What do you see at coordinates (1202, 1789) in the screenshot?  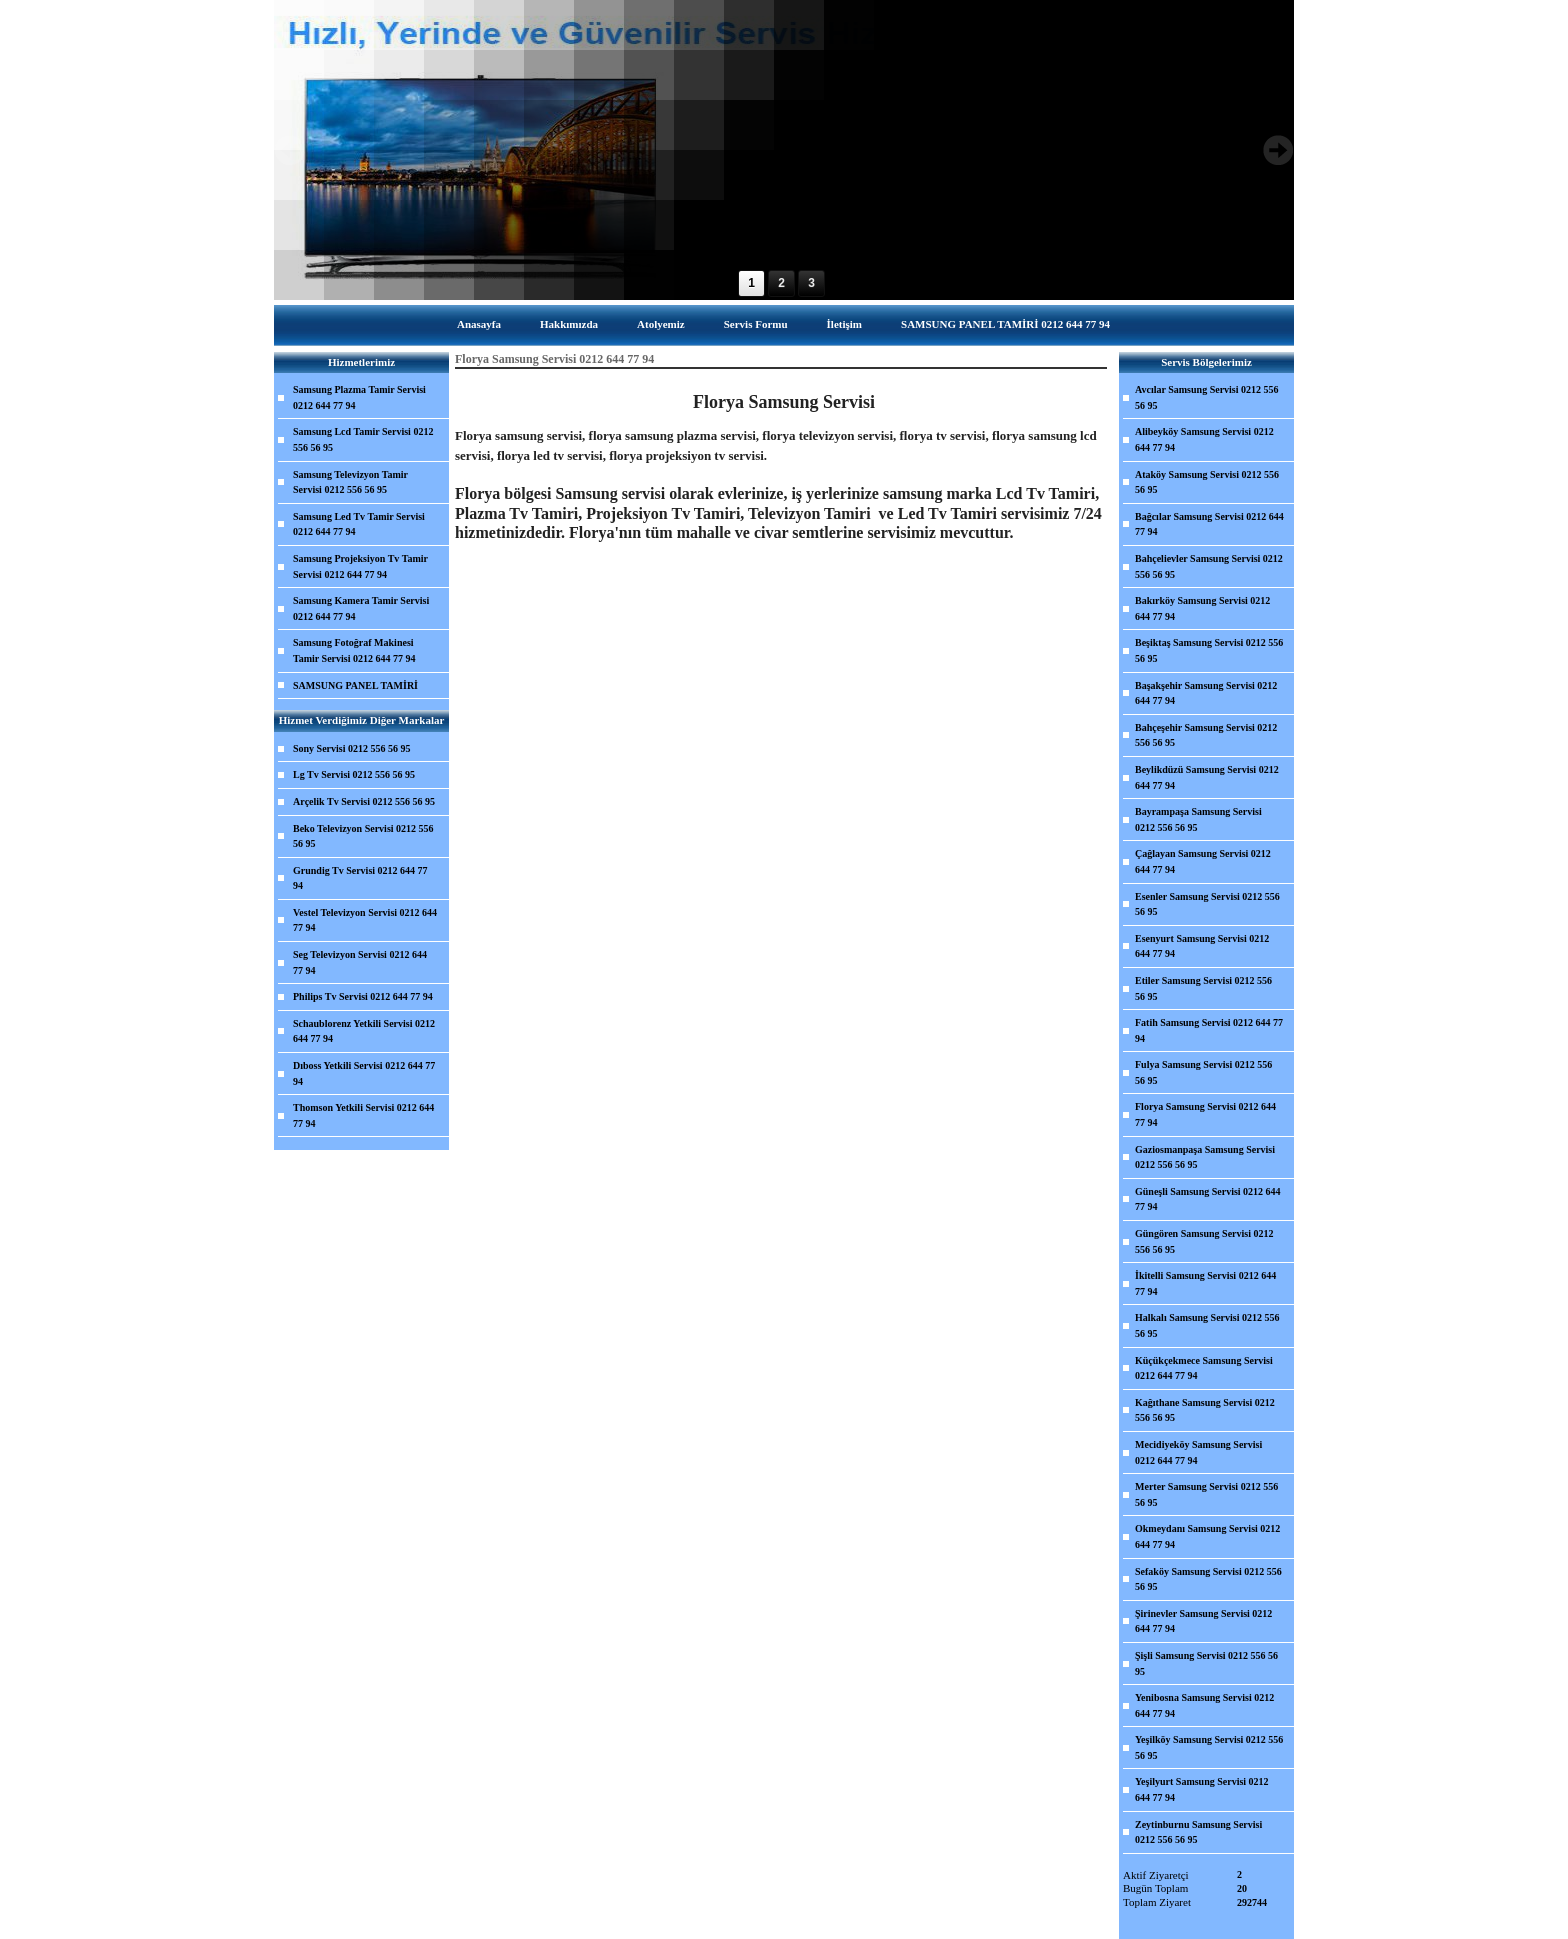 I see `Yeşilyurt Samsung Servisi 0212 644 77 94` at bounding box center [1202, 1789].